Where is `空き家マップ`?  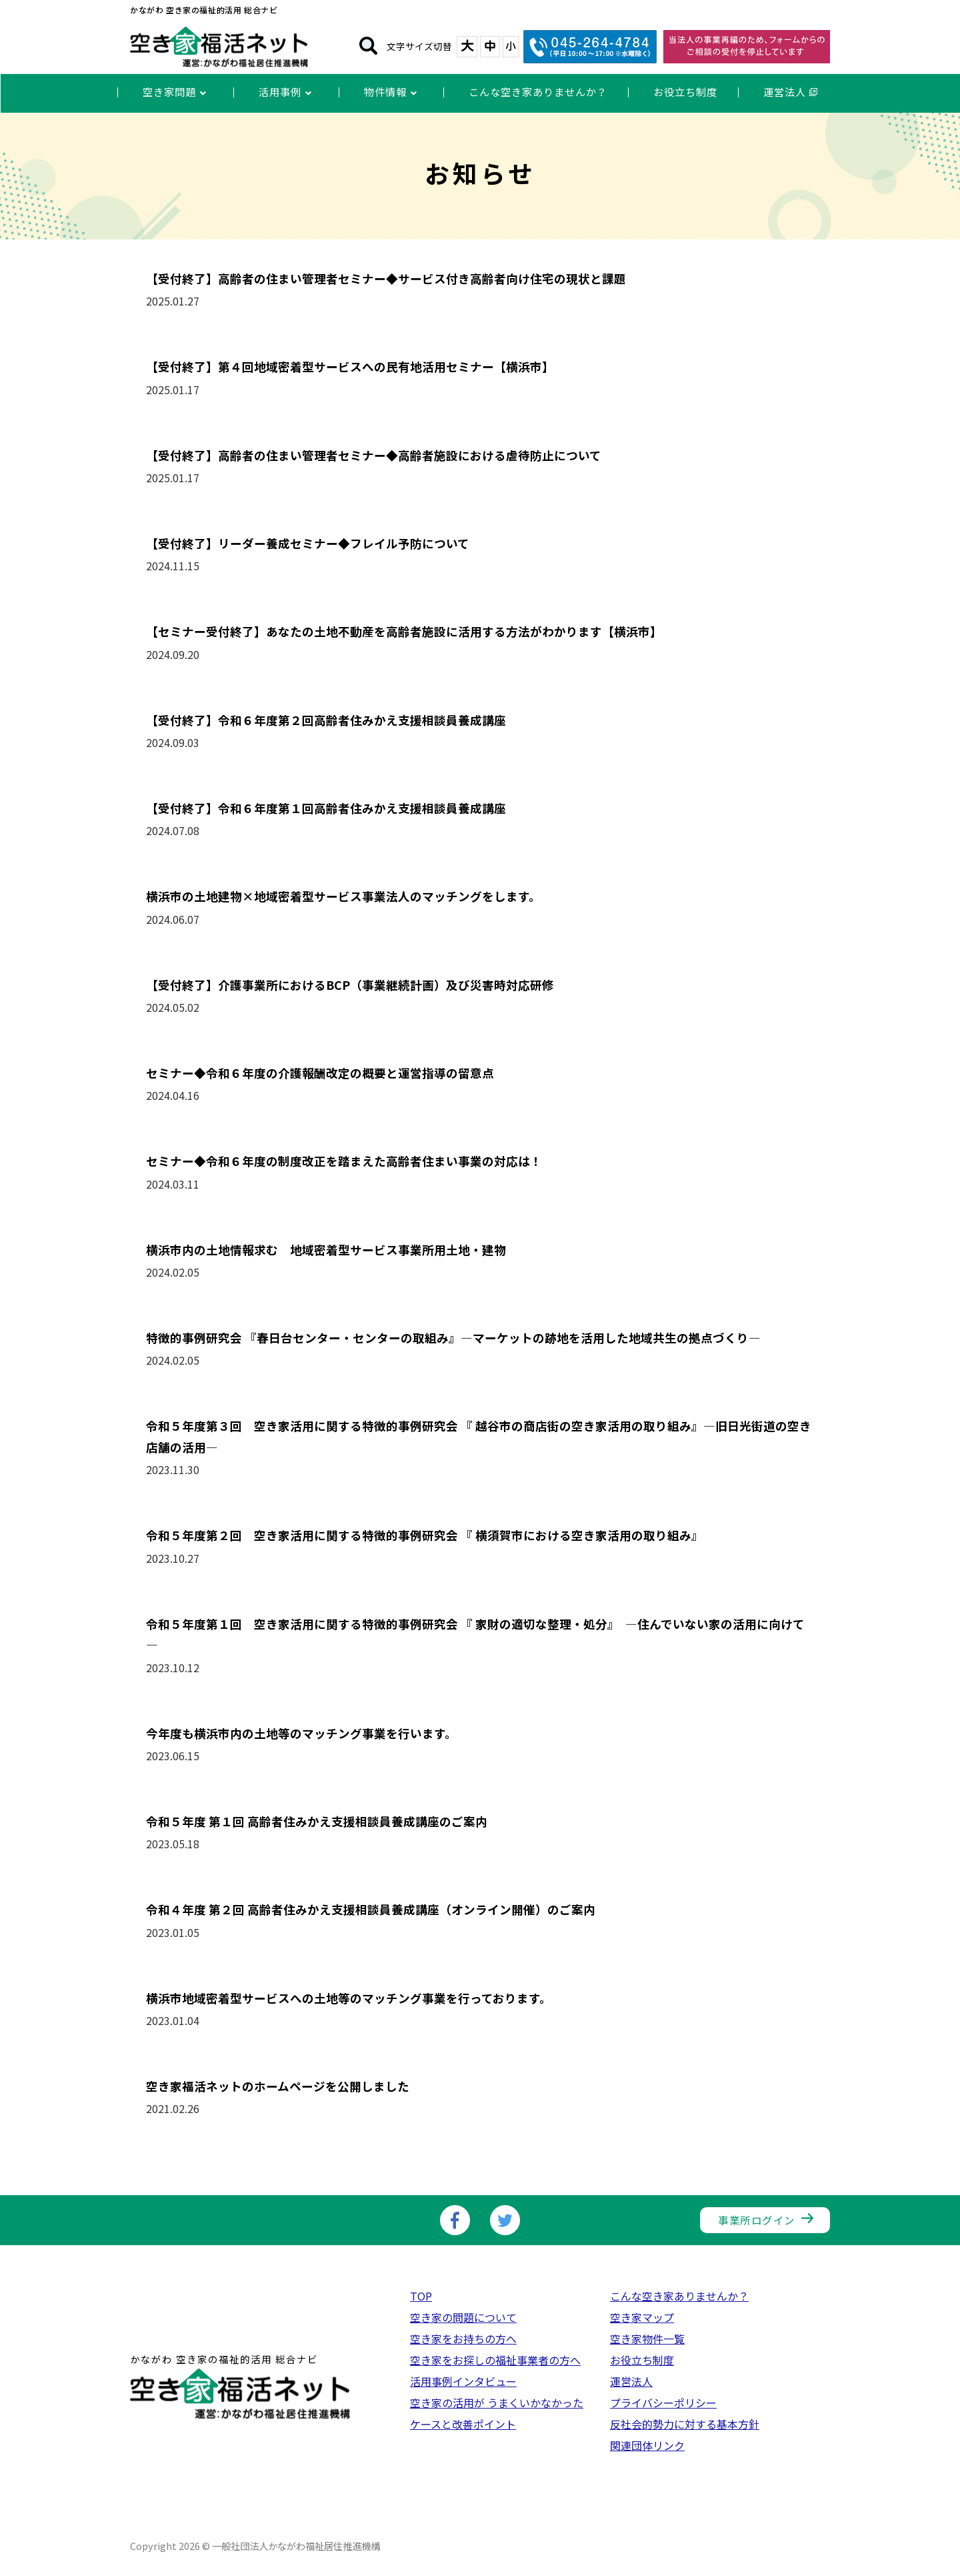
空き家マップ is located at coordinates (642, 2317).